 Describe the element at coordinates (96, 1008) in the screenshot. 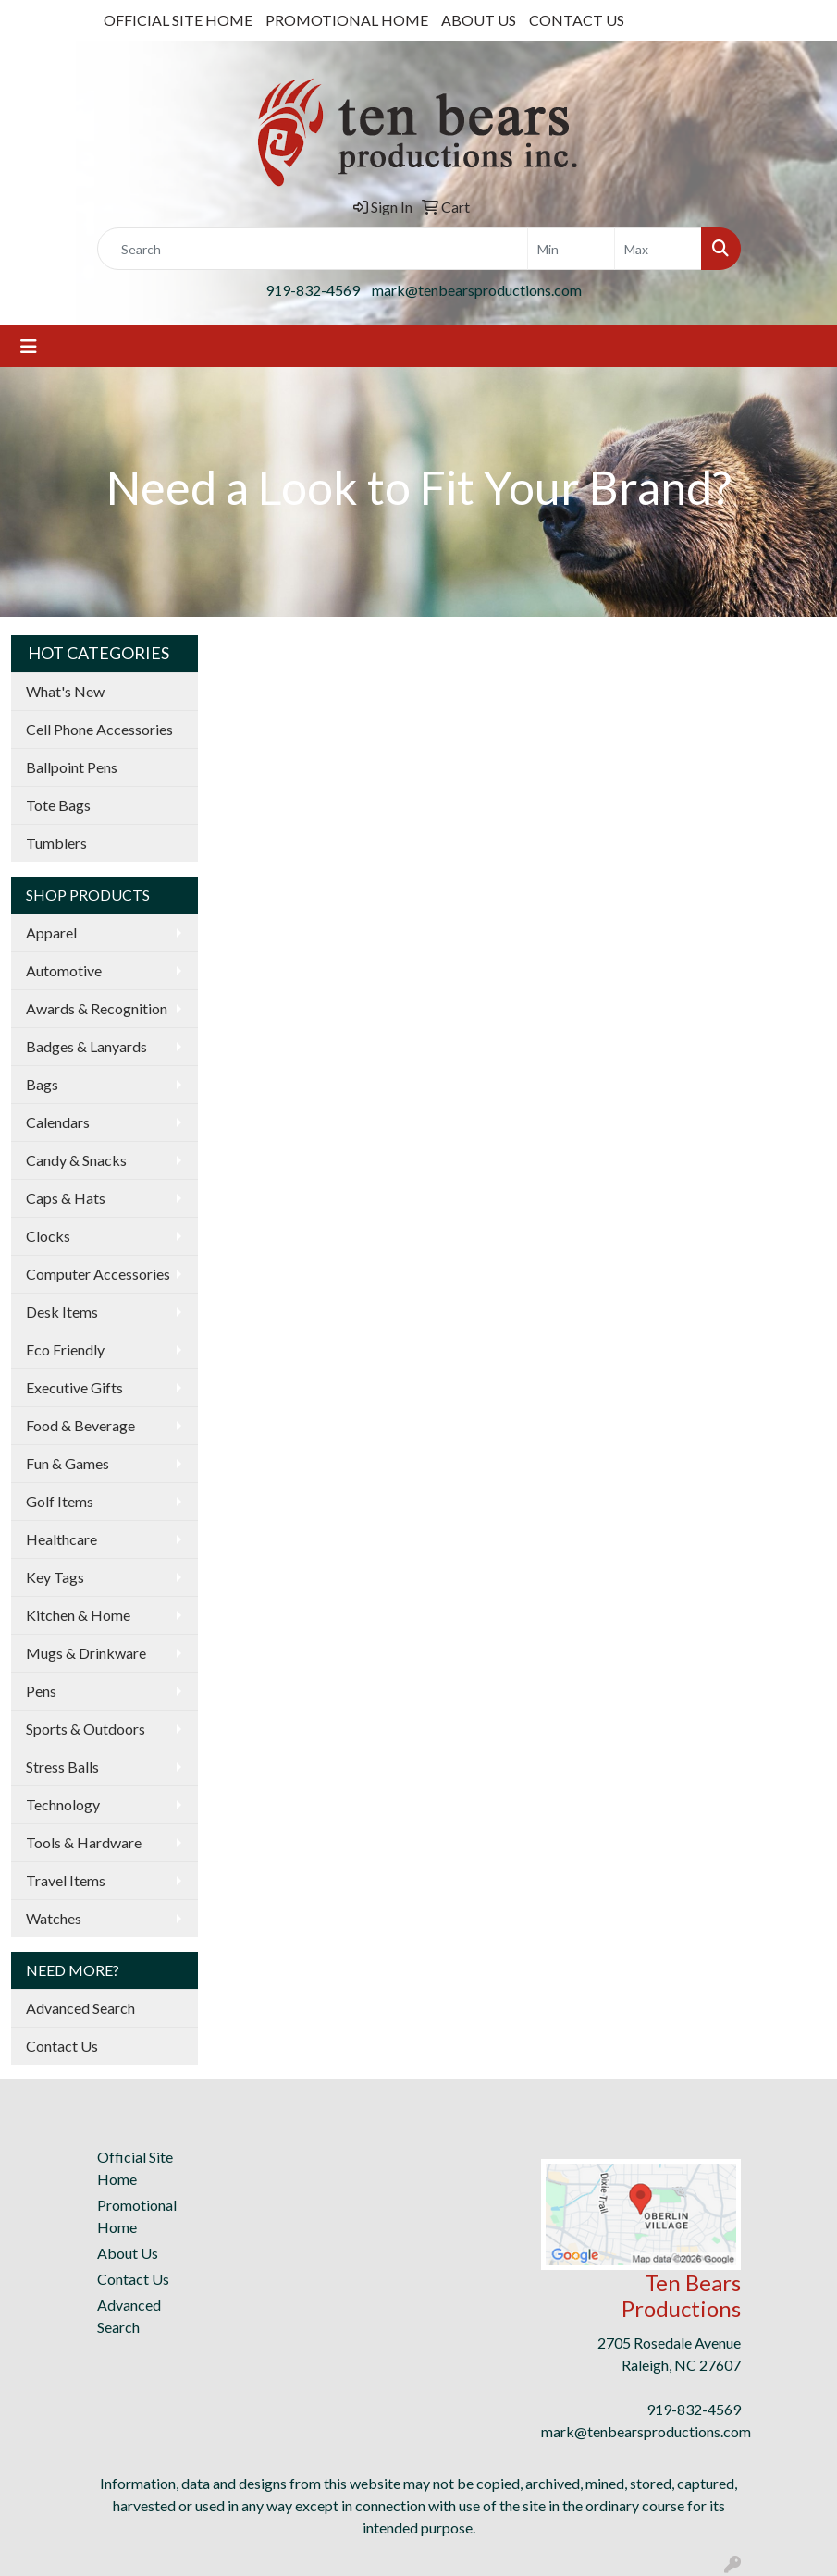

I see `Awards & Recognition` at that location.